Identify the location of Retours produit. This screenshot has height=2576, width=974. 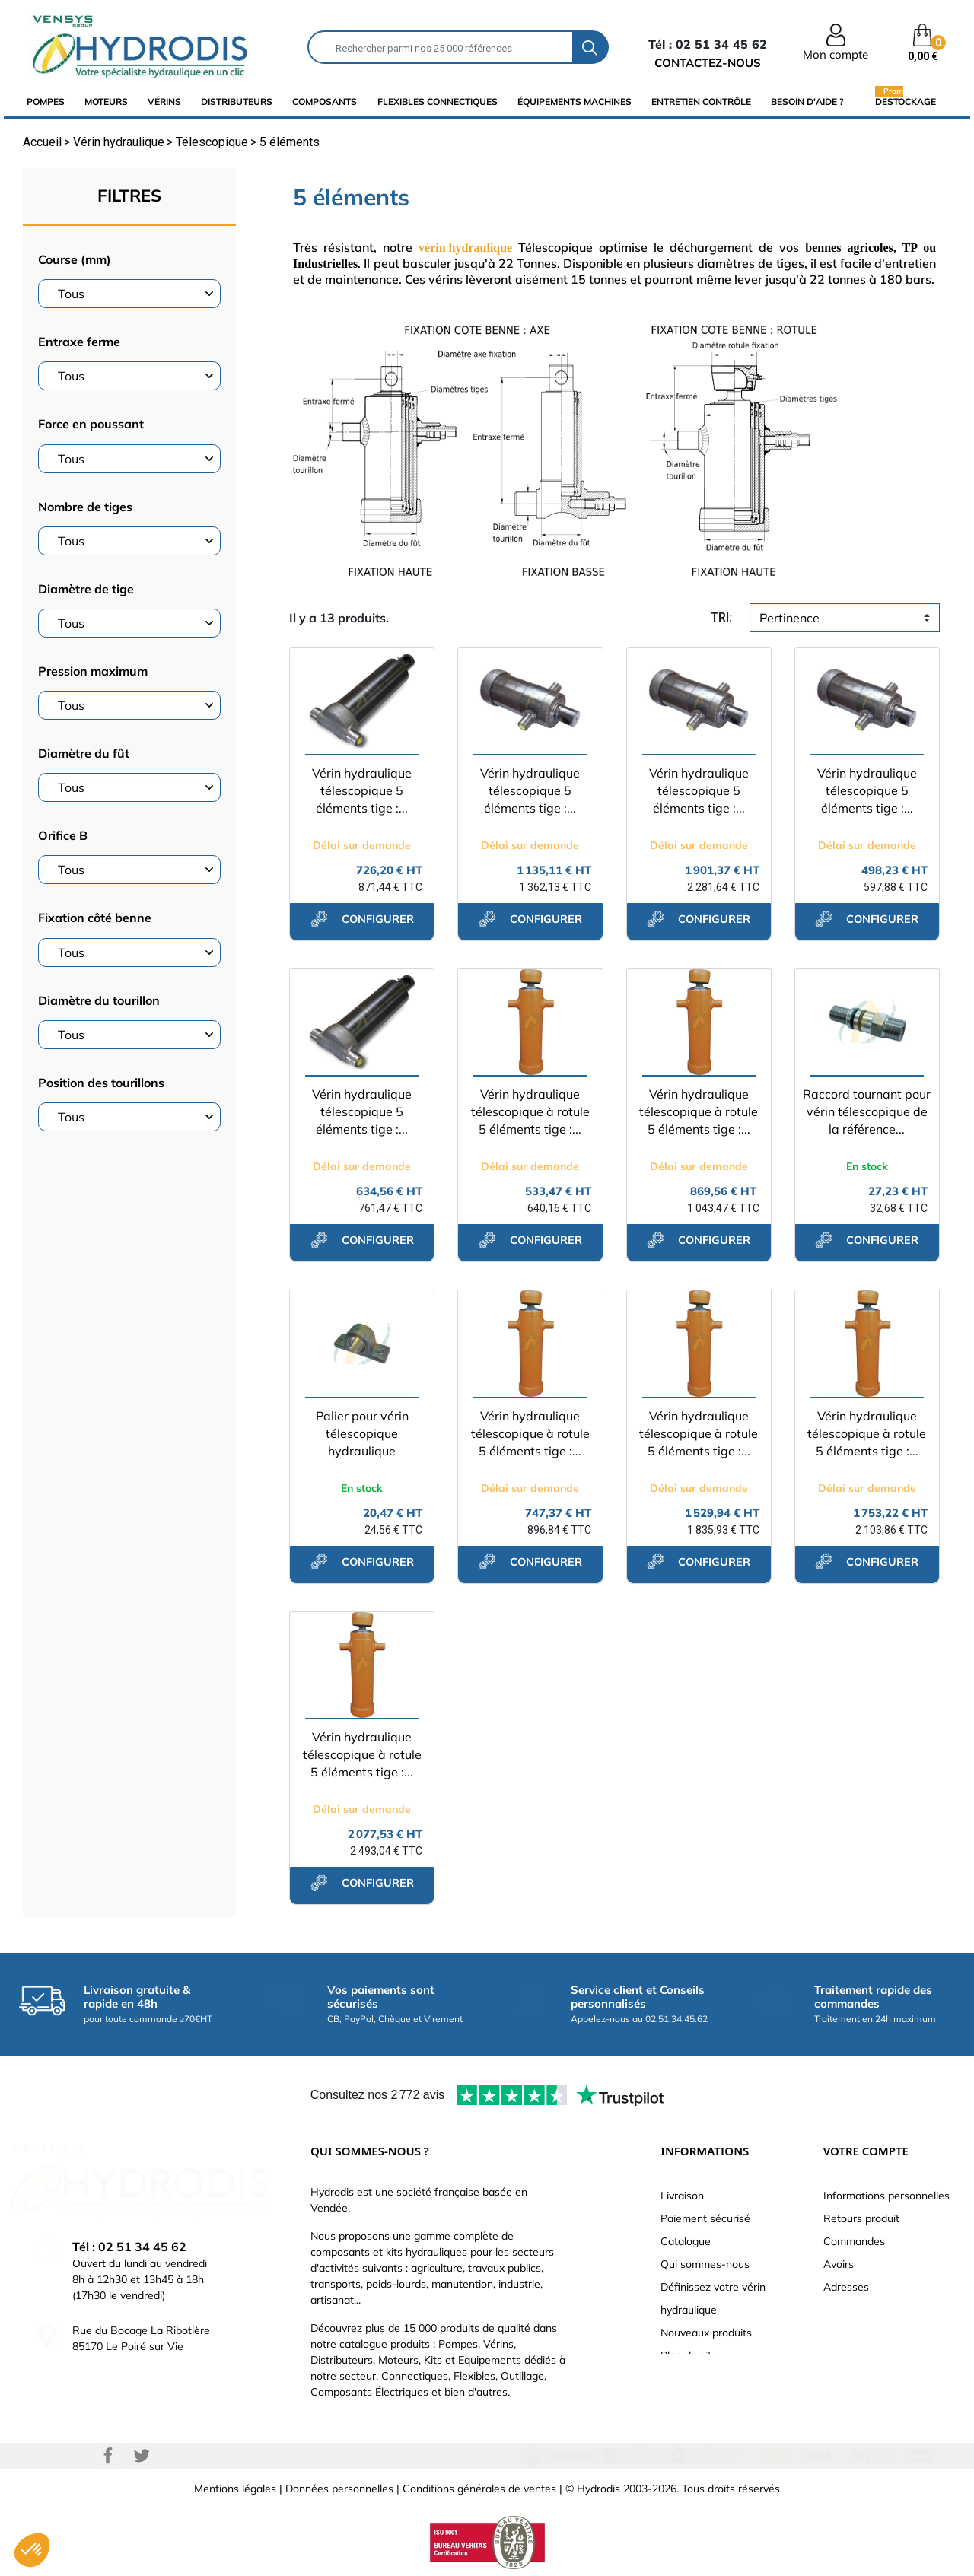
(861, 2218).